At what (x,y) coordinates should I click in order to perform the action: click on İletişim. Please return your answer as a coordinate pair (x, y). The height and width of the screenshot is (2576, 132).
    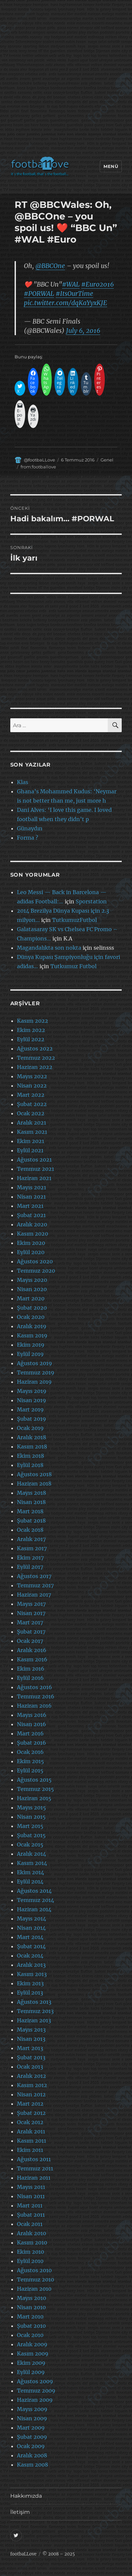
    Looking at the image, I should click on (20, 2512).